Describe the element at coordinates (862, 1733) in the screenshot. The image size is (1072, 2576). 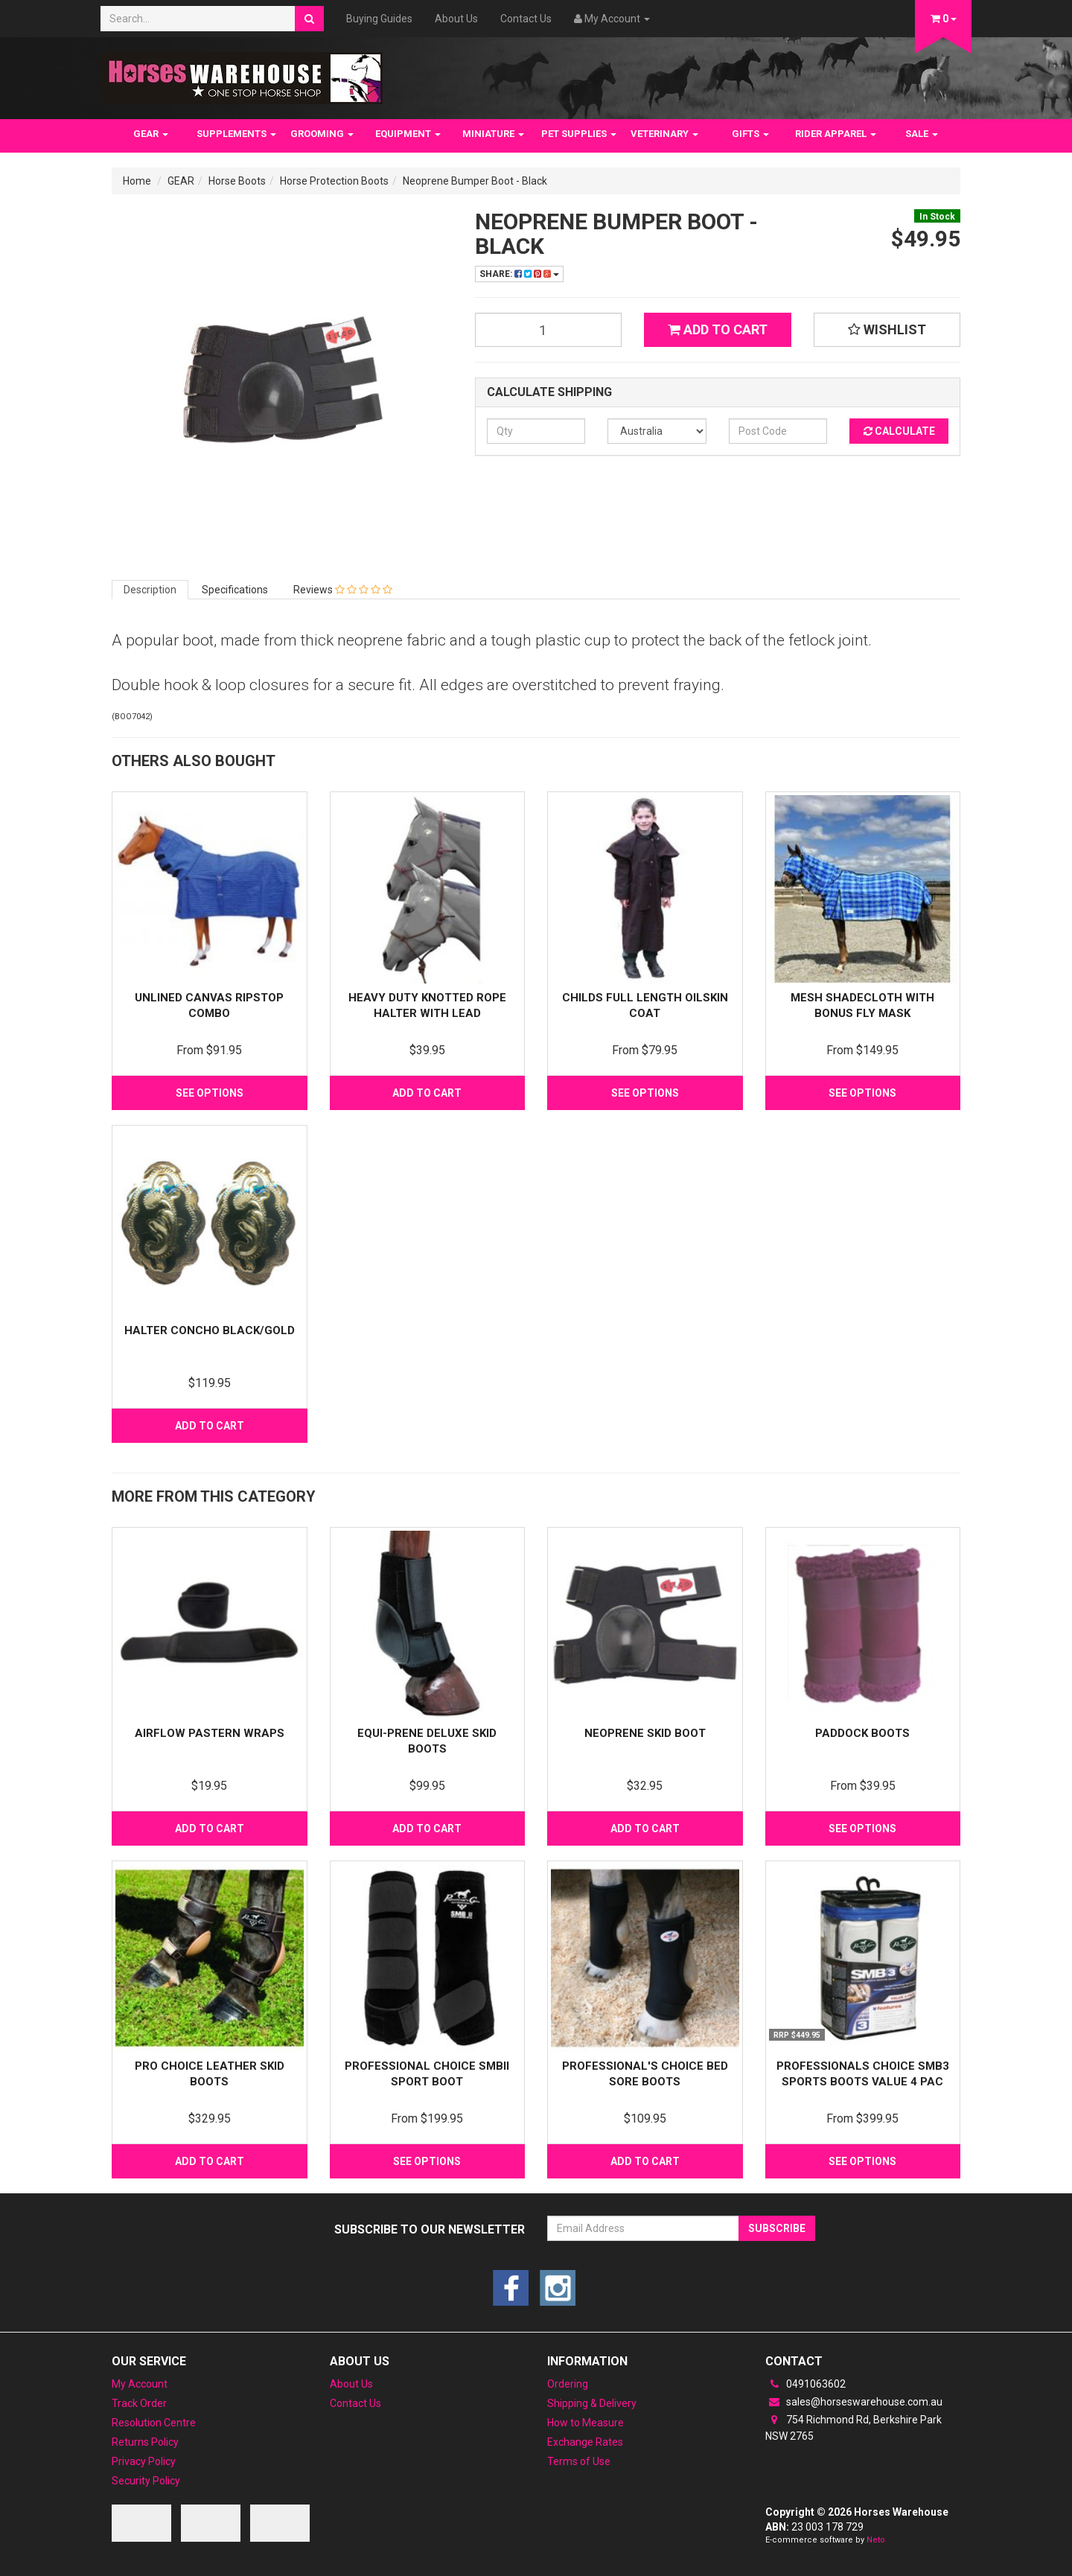
I see `Paddock Boots` at that location.